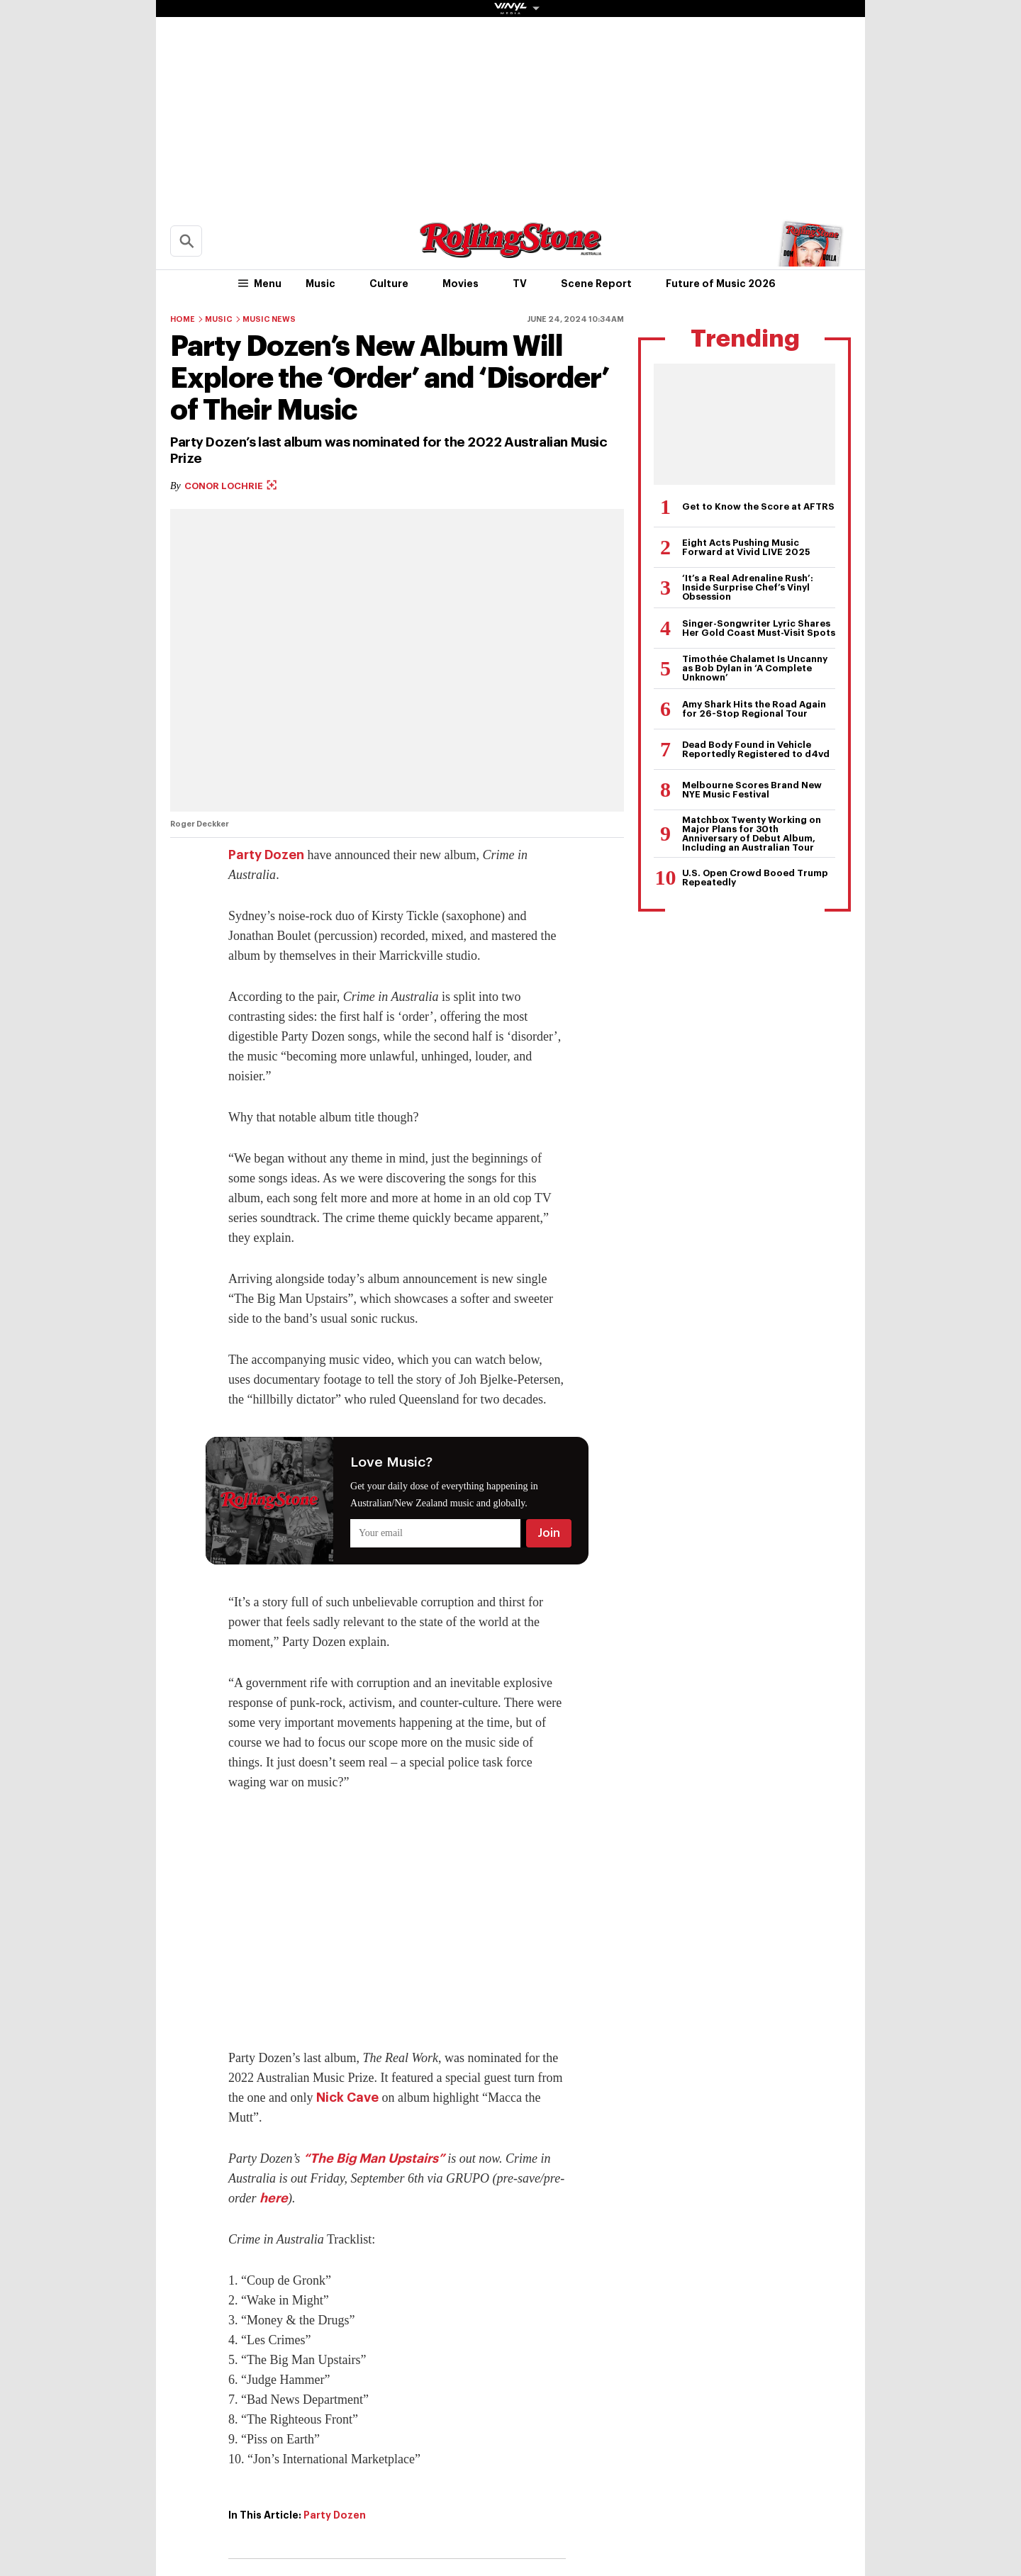 The image size is (1021, 2576). What do you see at coordinates (182, 319) in the screenshot?
I see `Home` at bounding box center [182, 319].